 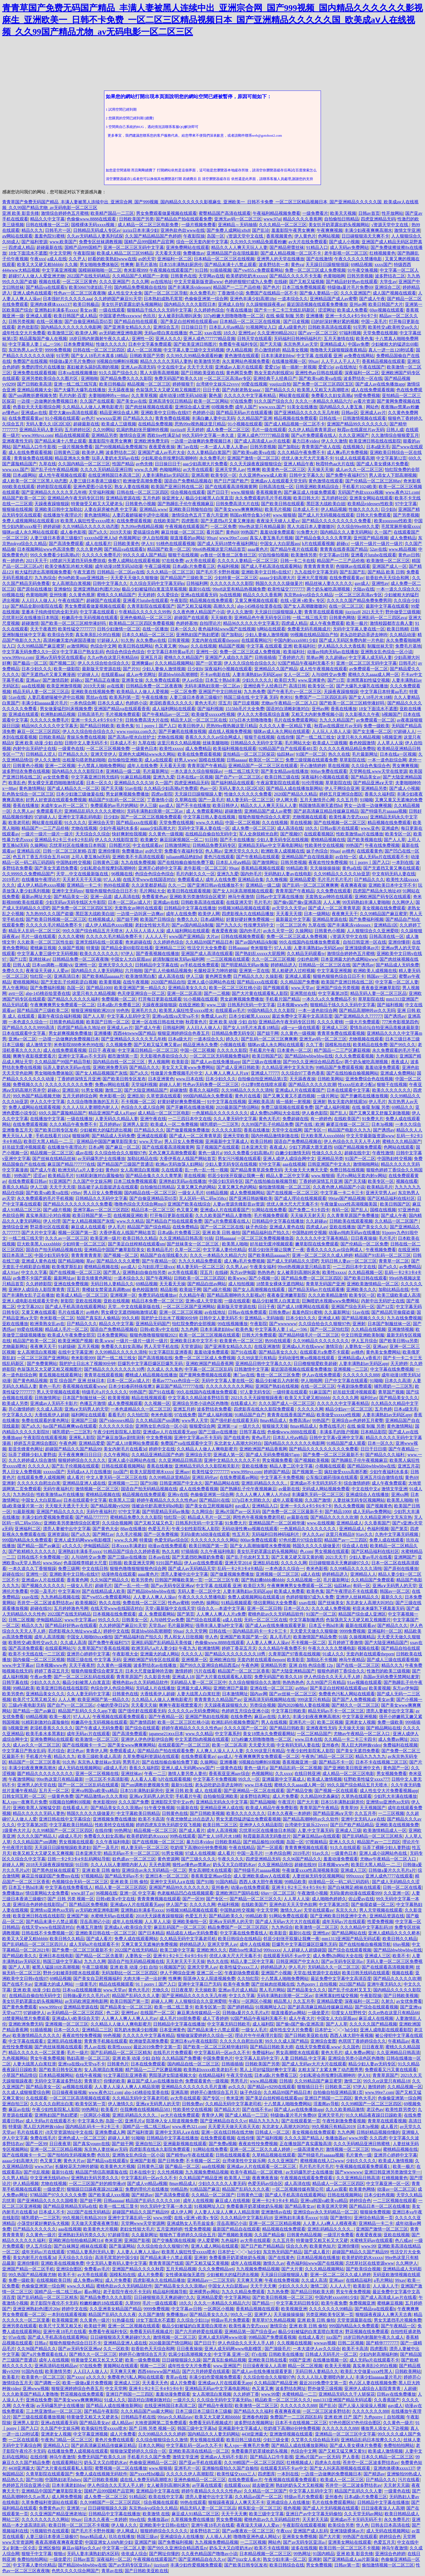 What do you see at coordinates (43, 1585) in the screenshot?
I see `国产视频久久久久久久` at bounding box center [43, 1585].